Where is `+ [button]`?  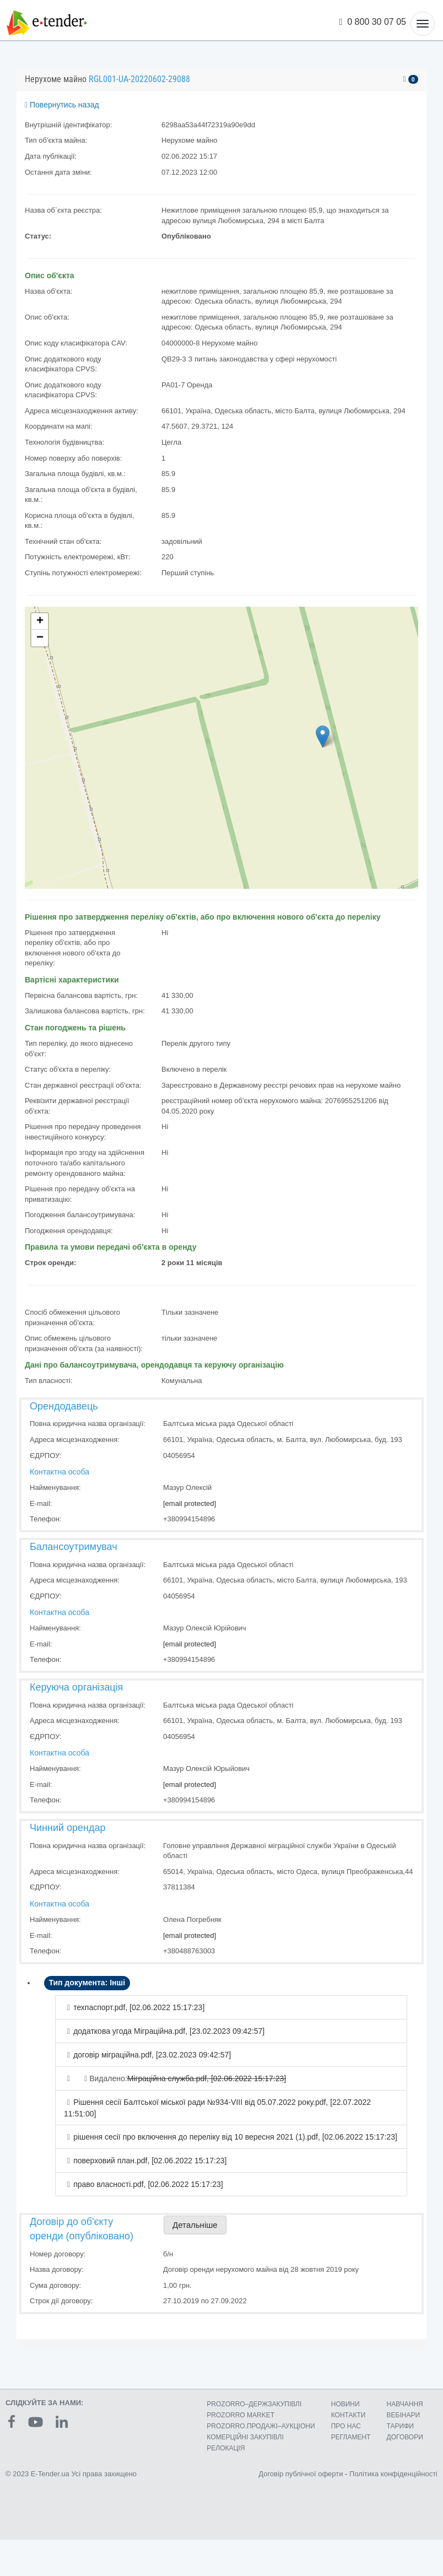
+ [button] is located at coordinates (40, 621).